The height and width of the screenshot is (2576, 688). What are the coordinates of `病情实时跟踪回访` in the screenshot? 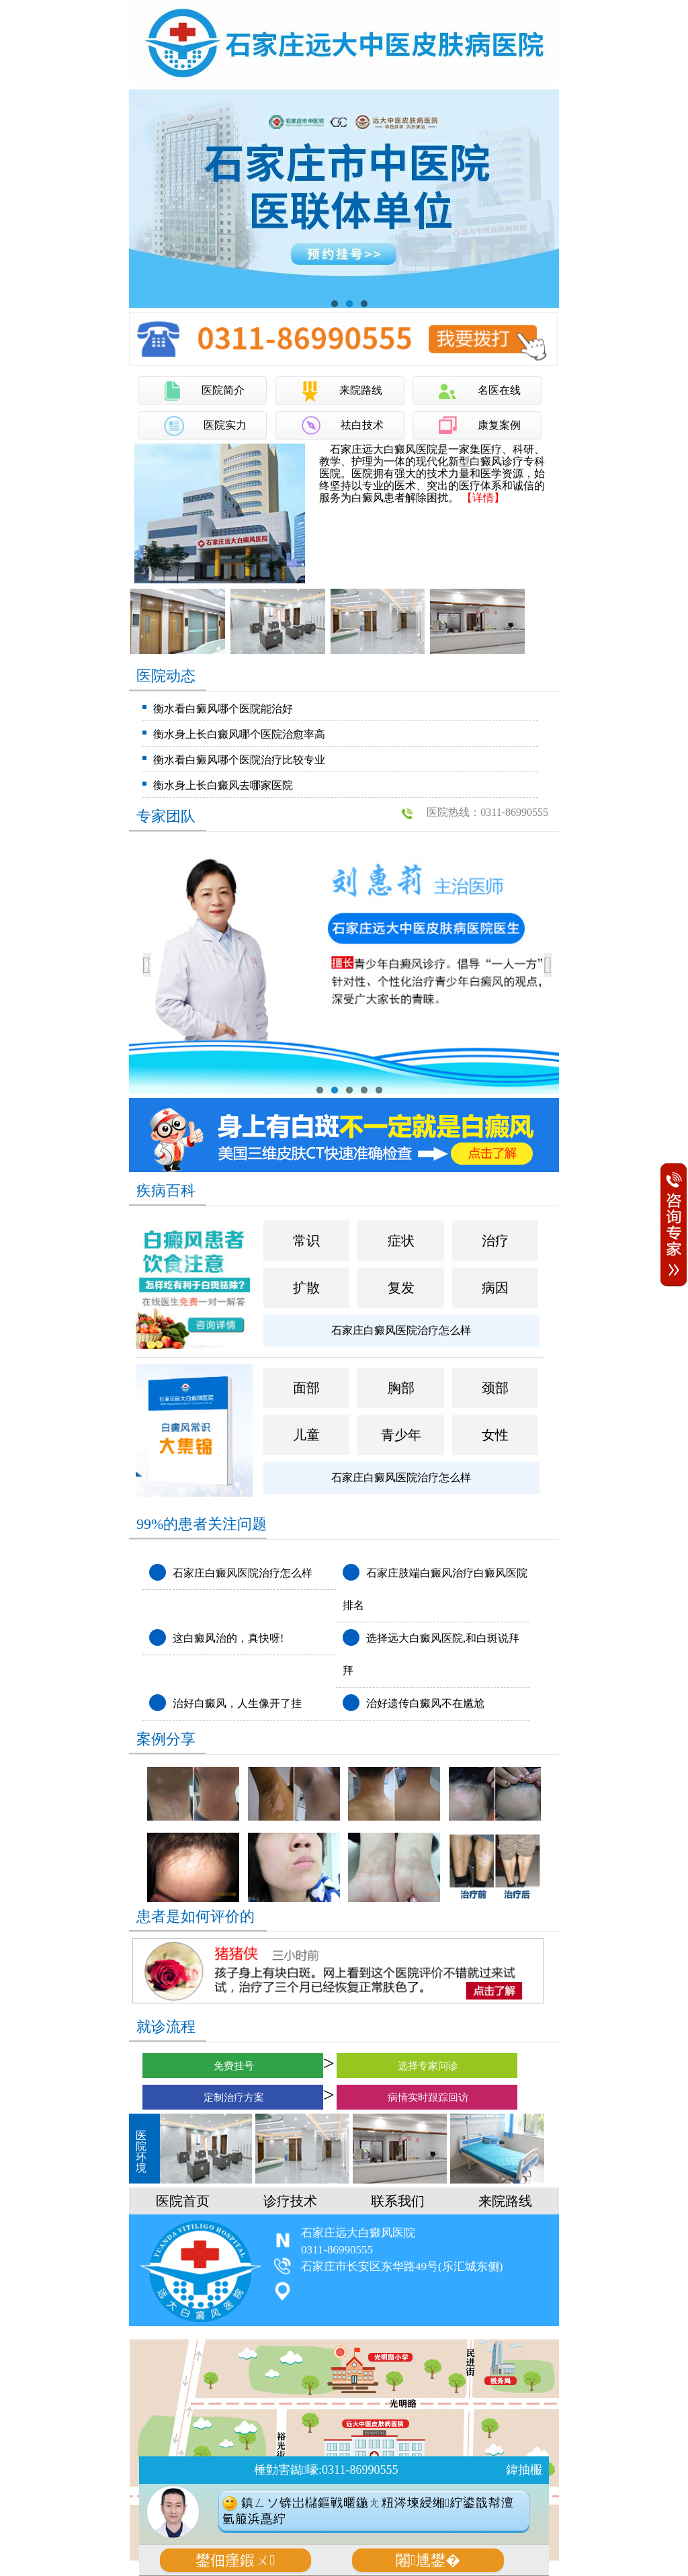 It's located at (426, 2097).